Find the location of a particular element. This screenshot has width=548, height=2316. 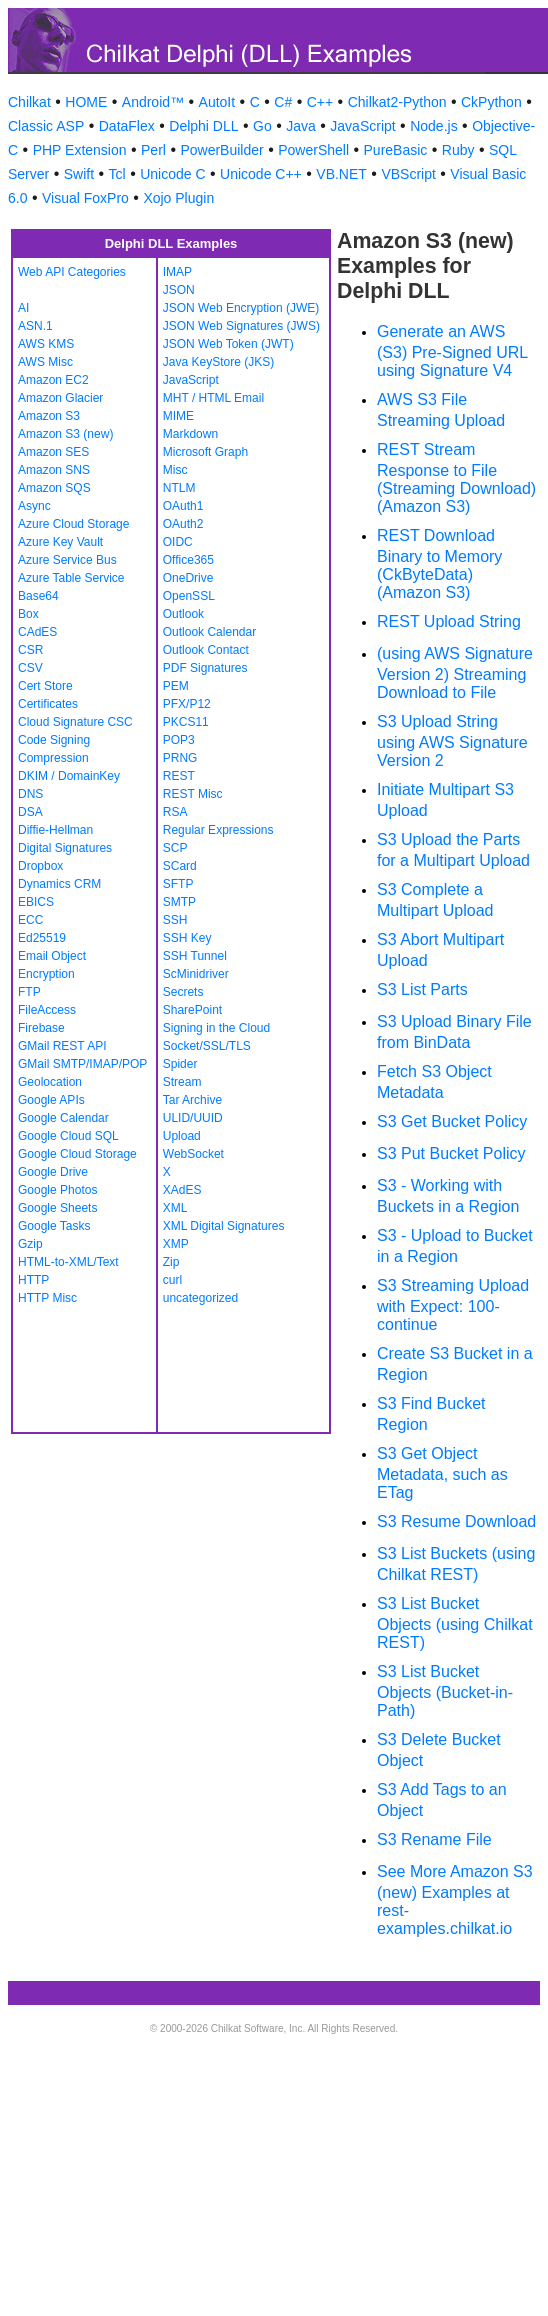

HOME is located at coordinates (86, 102).